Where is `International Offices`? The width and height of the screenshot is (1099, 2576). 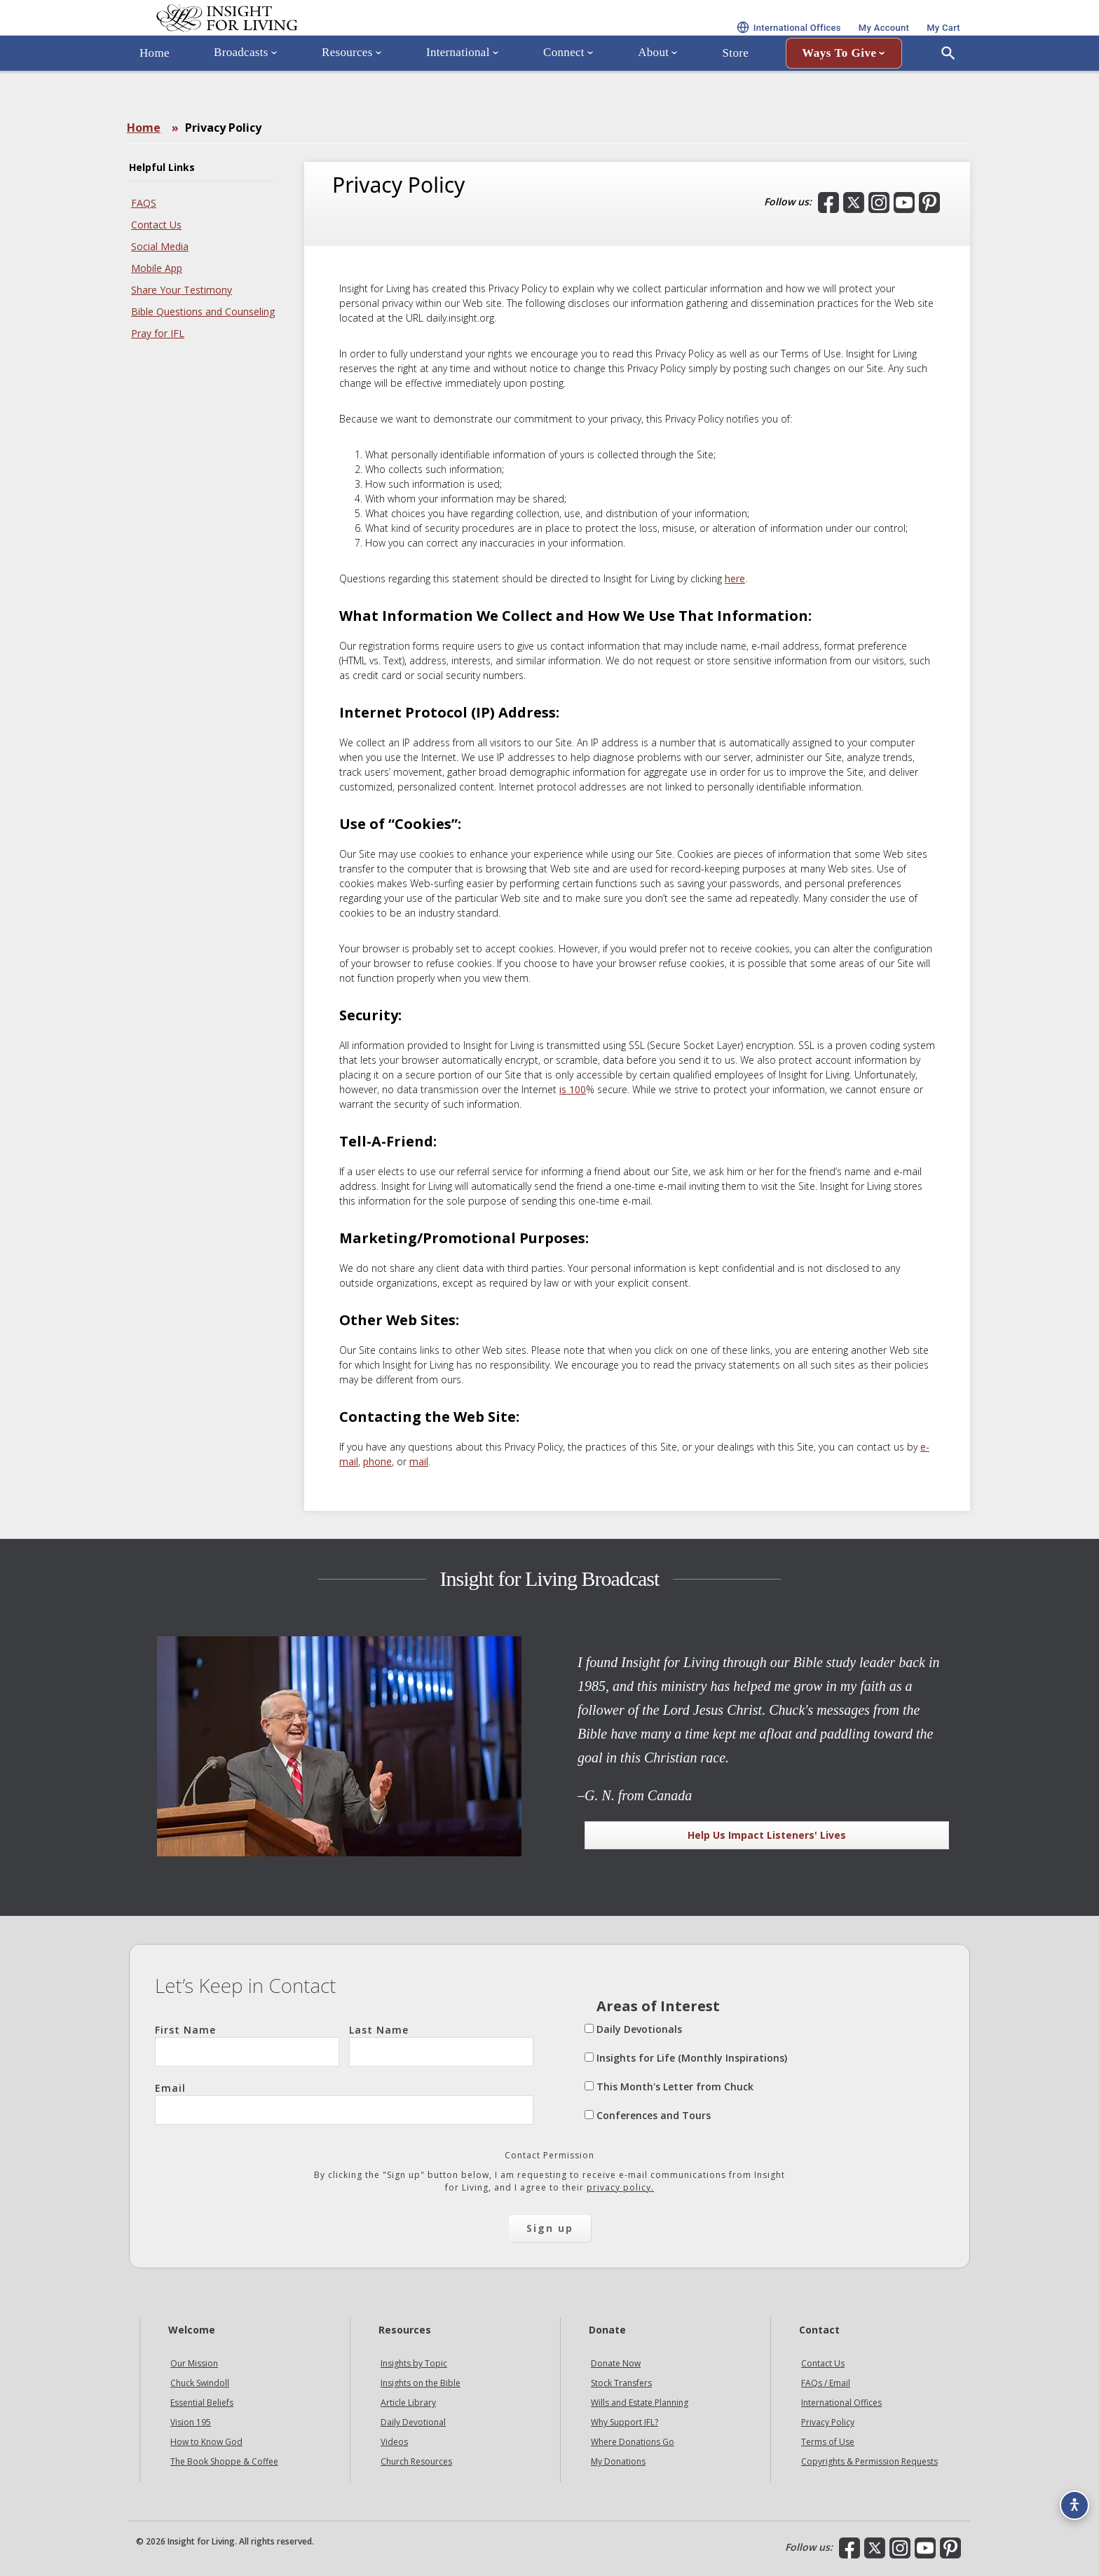
International Offices is located at coordinates (841, 2403).